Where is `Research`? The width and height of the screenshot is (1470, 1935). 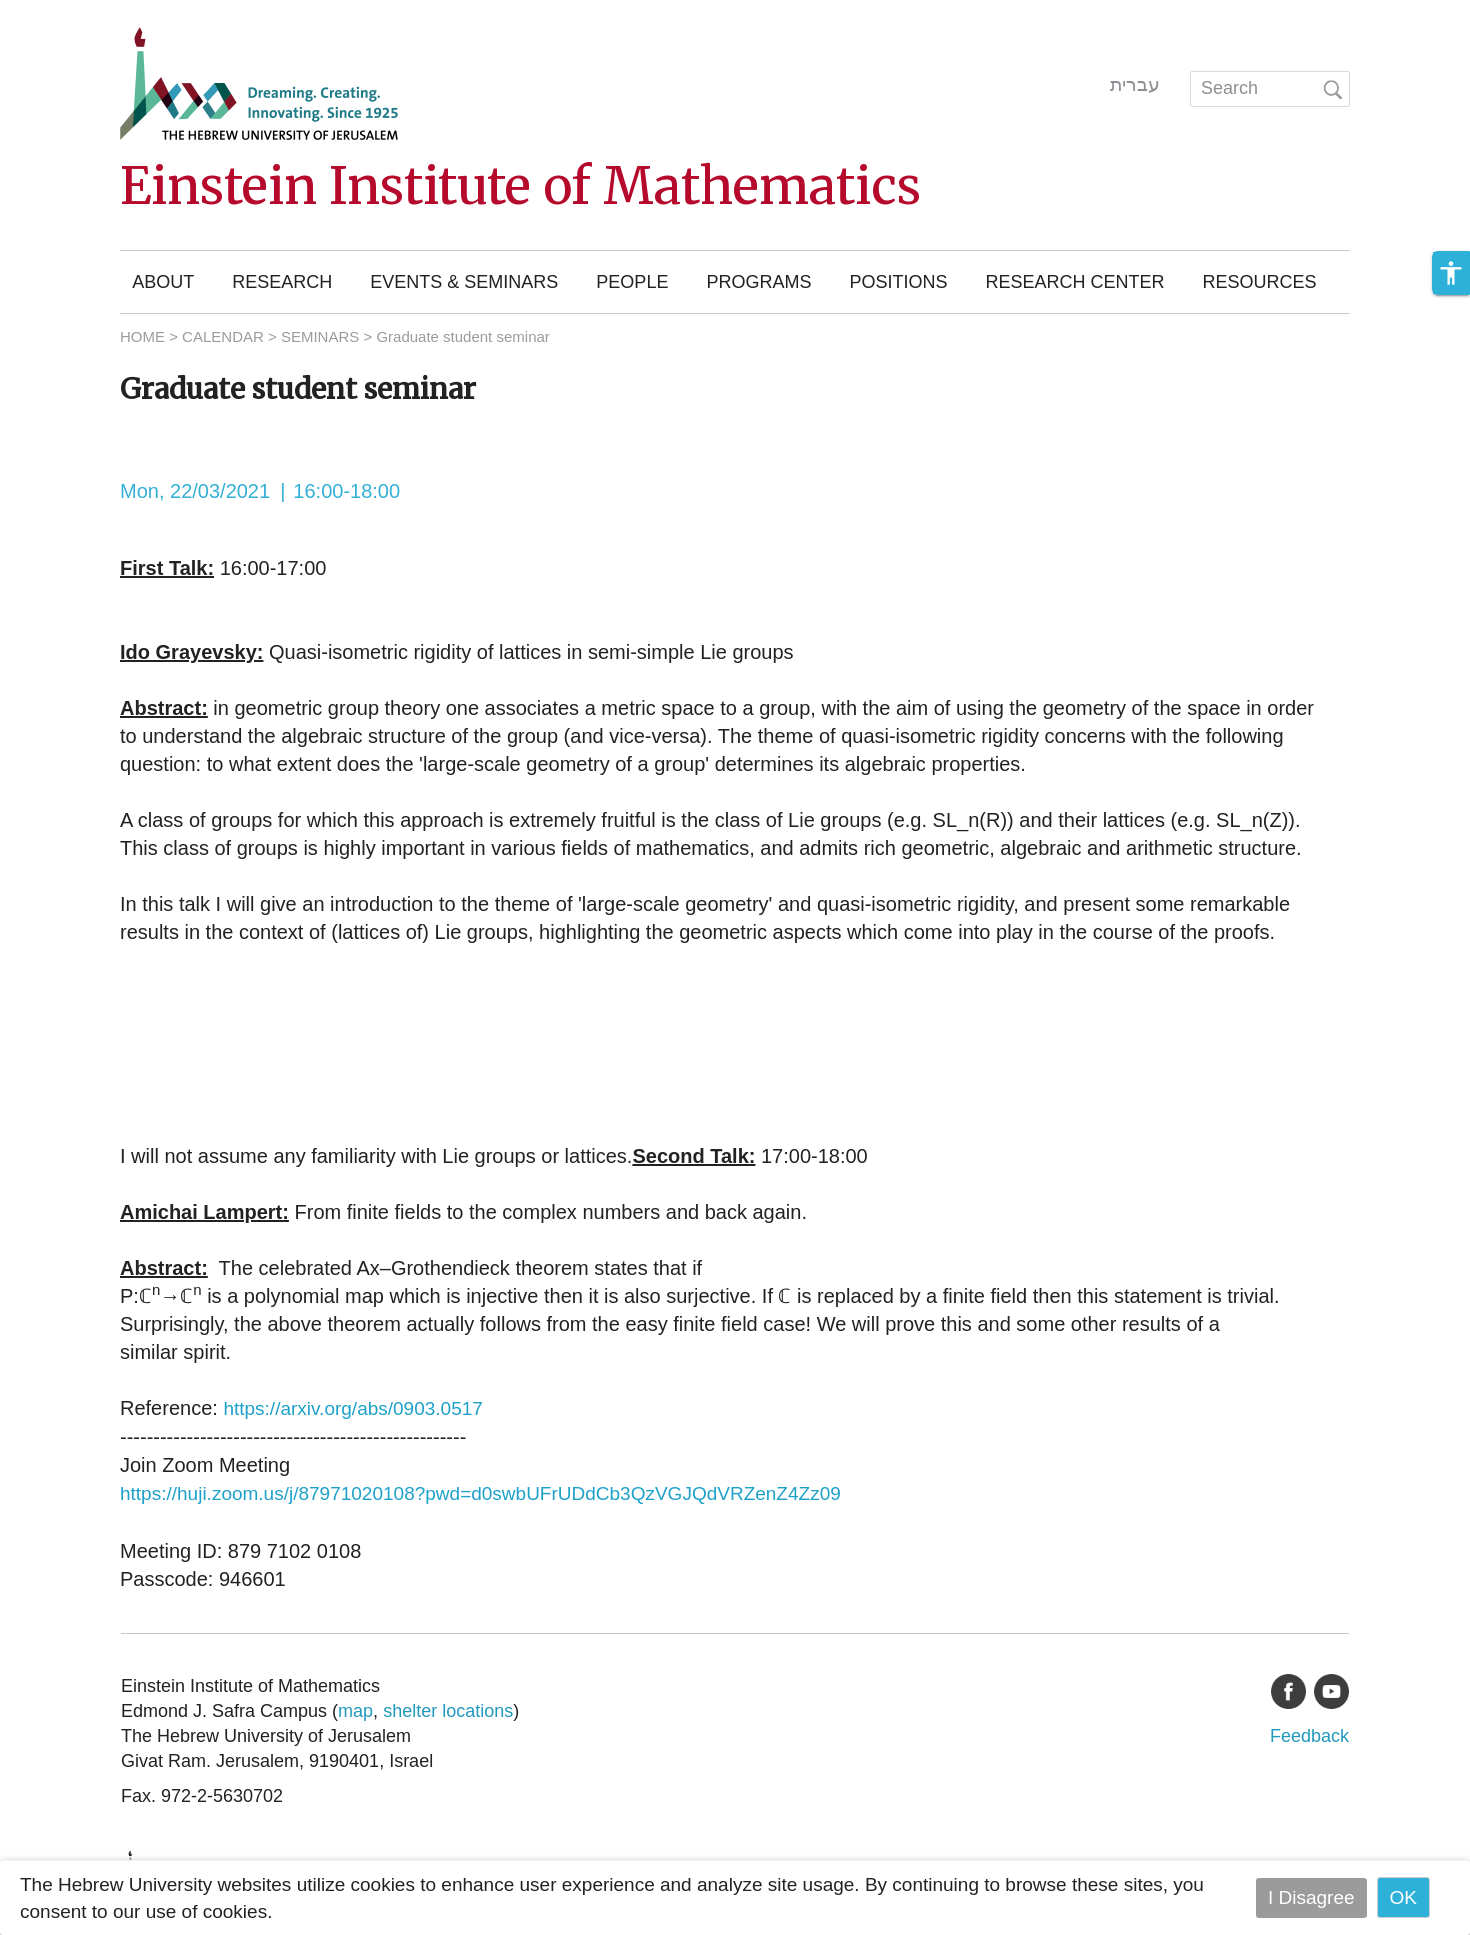 Research is located at coordinates (282, 282).